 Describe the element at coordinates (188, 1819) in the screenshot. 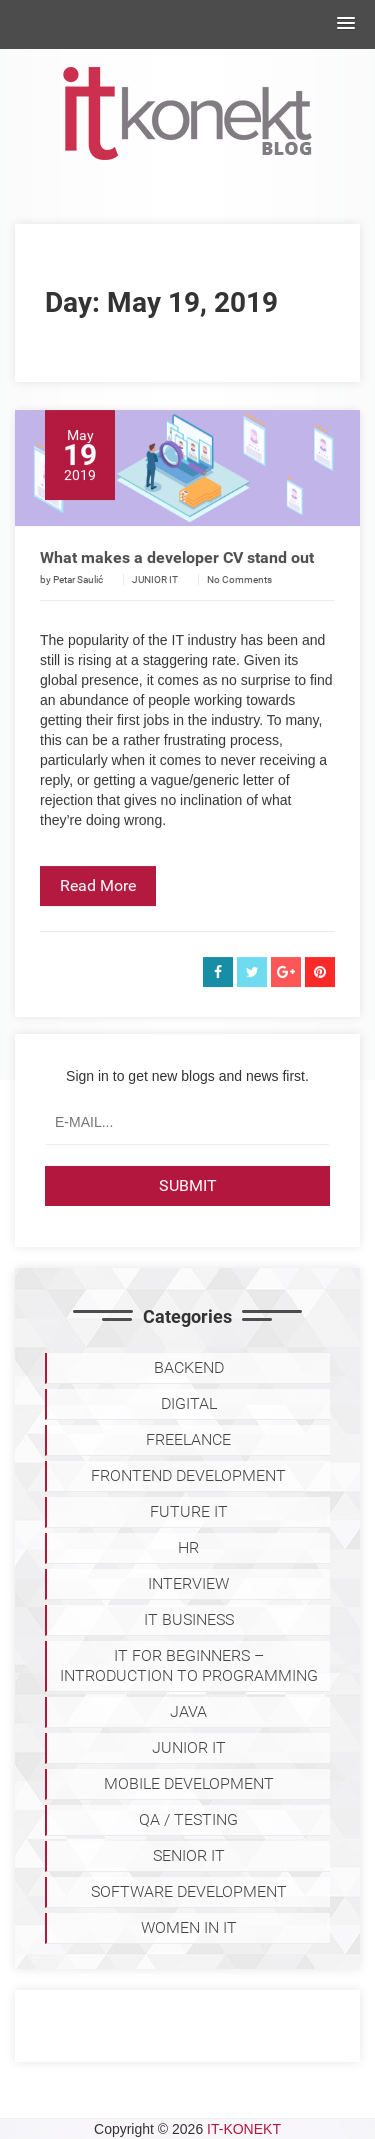

I see `QA / TESTING` at that location.